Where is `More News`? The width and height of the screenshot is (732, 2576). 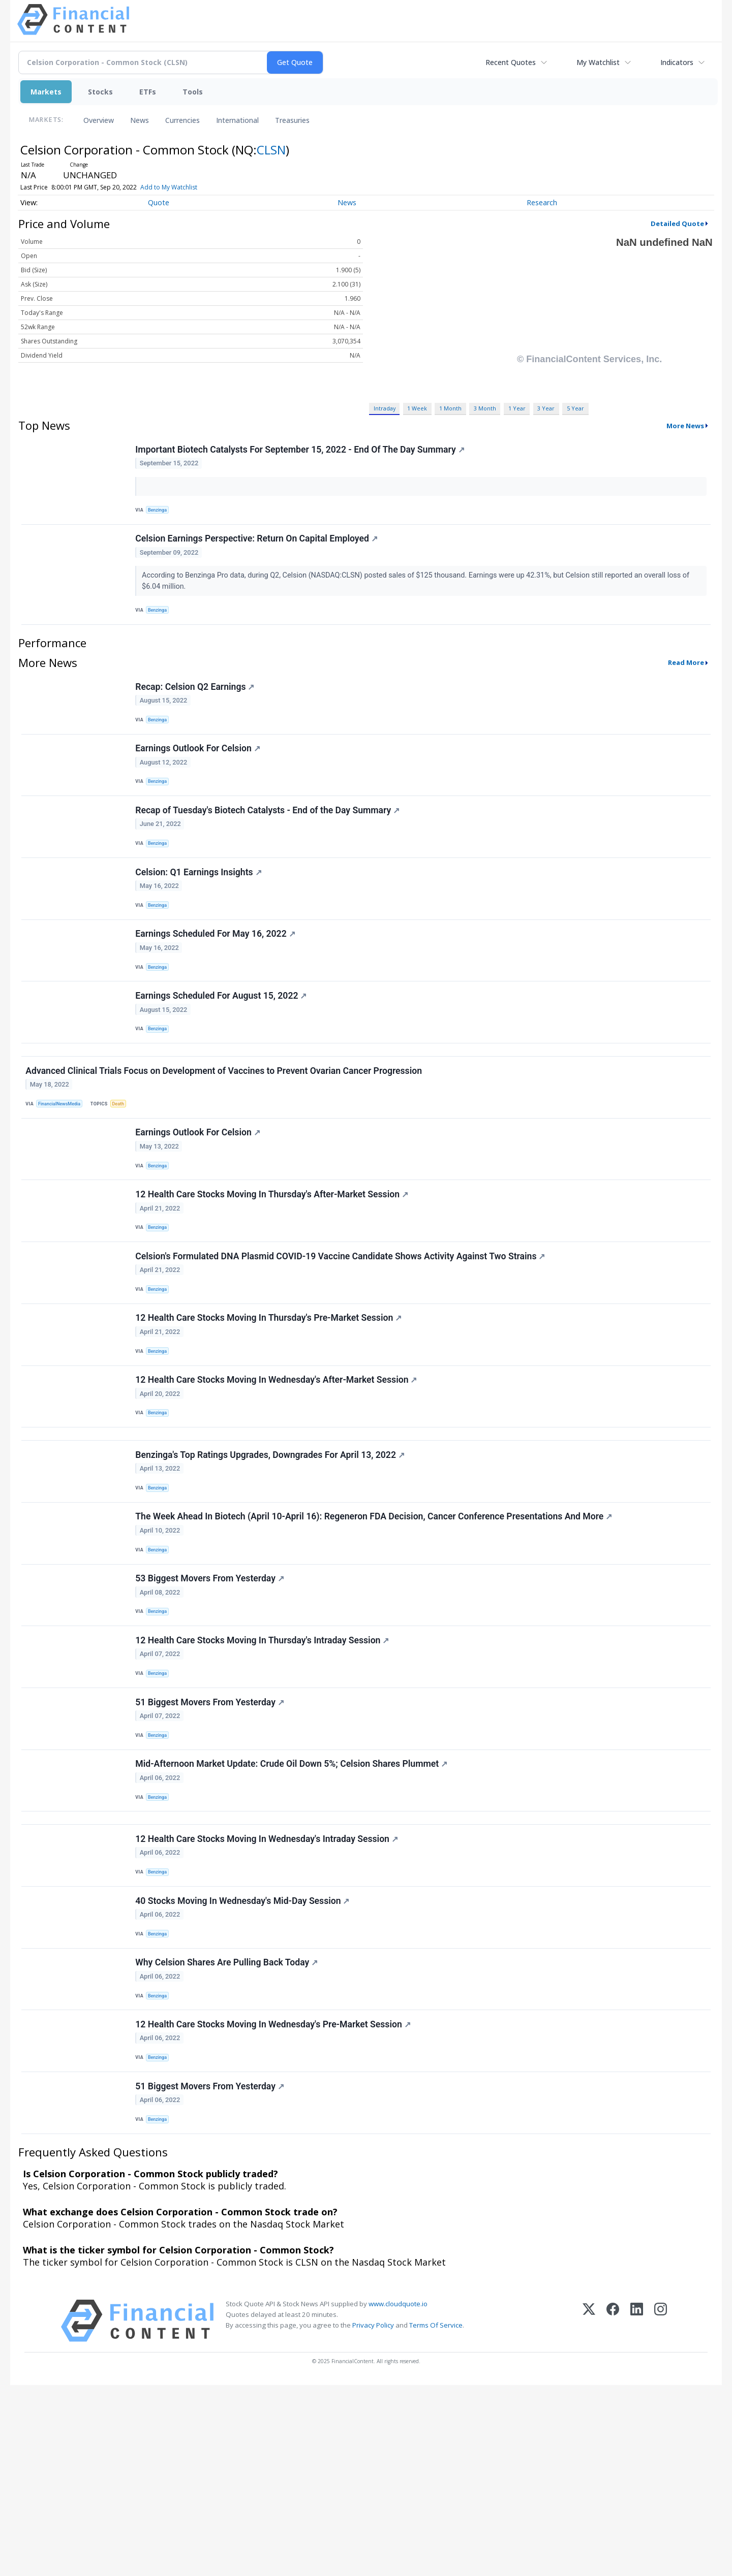 More News is located at coordinates (685, 425).